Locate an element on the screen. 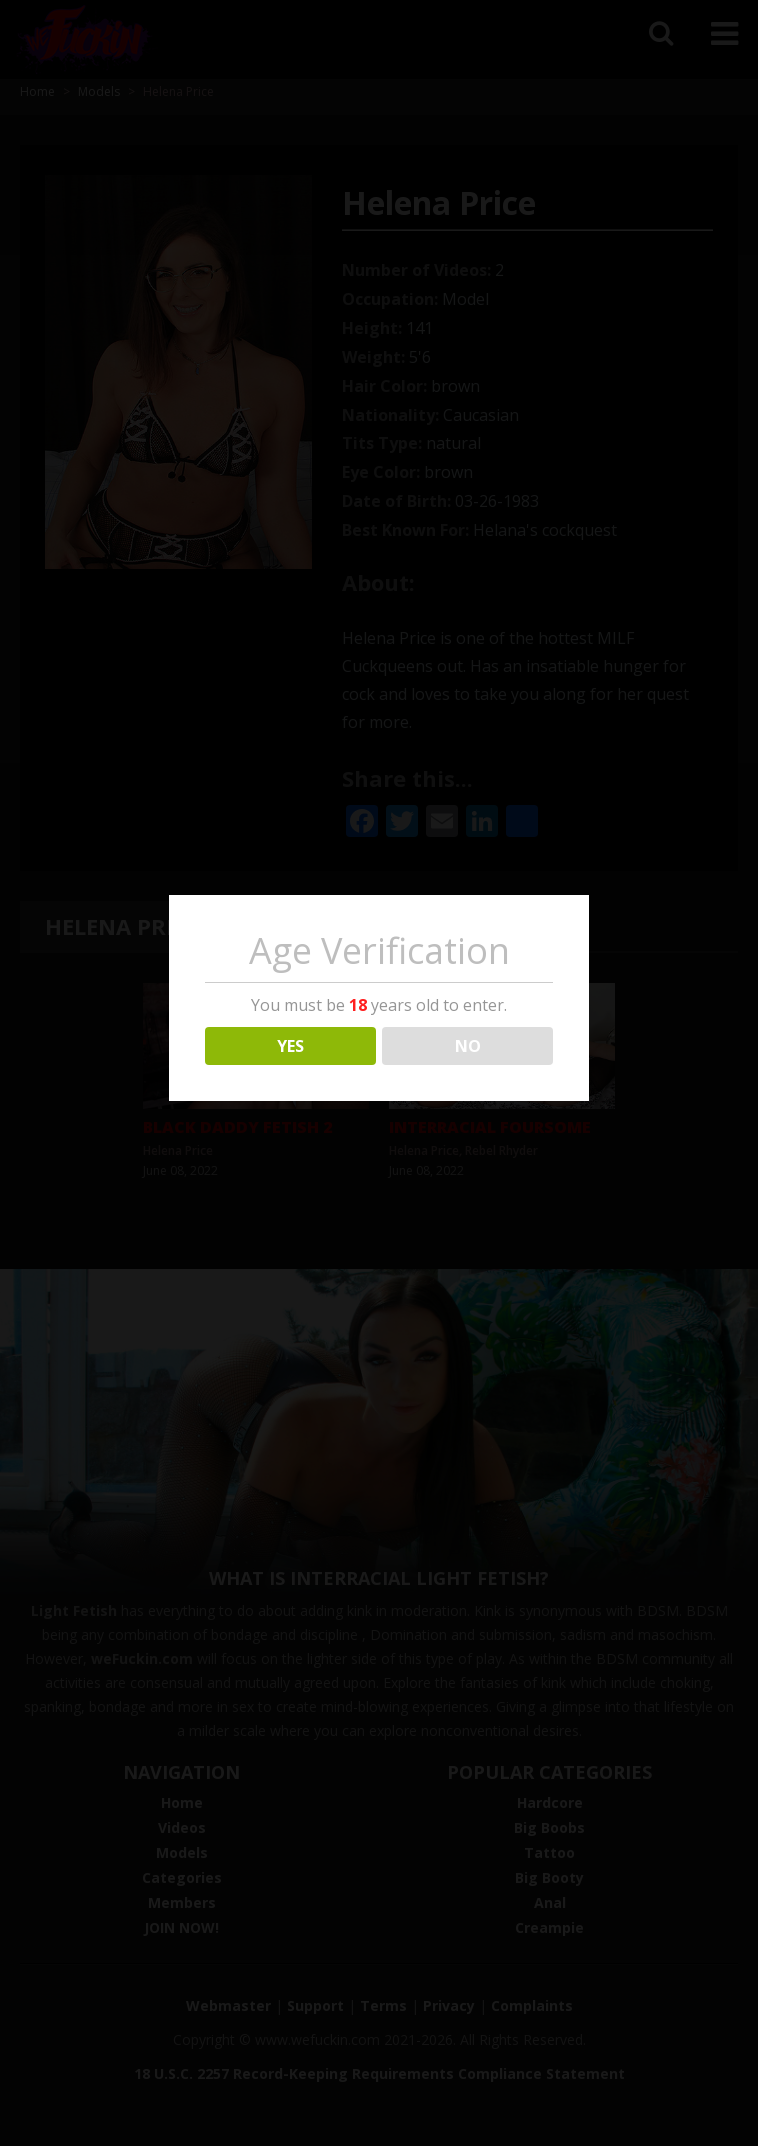  YES is located at coordinates (290, 1046).